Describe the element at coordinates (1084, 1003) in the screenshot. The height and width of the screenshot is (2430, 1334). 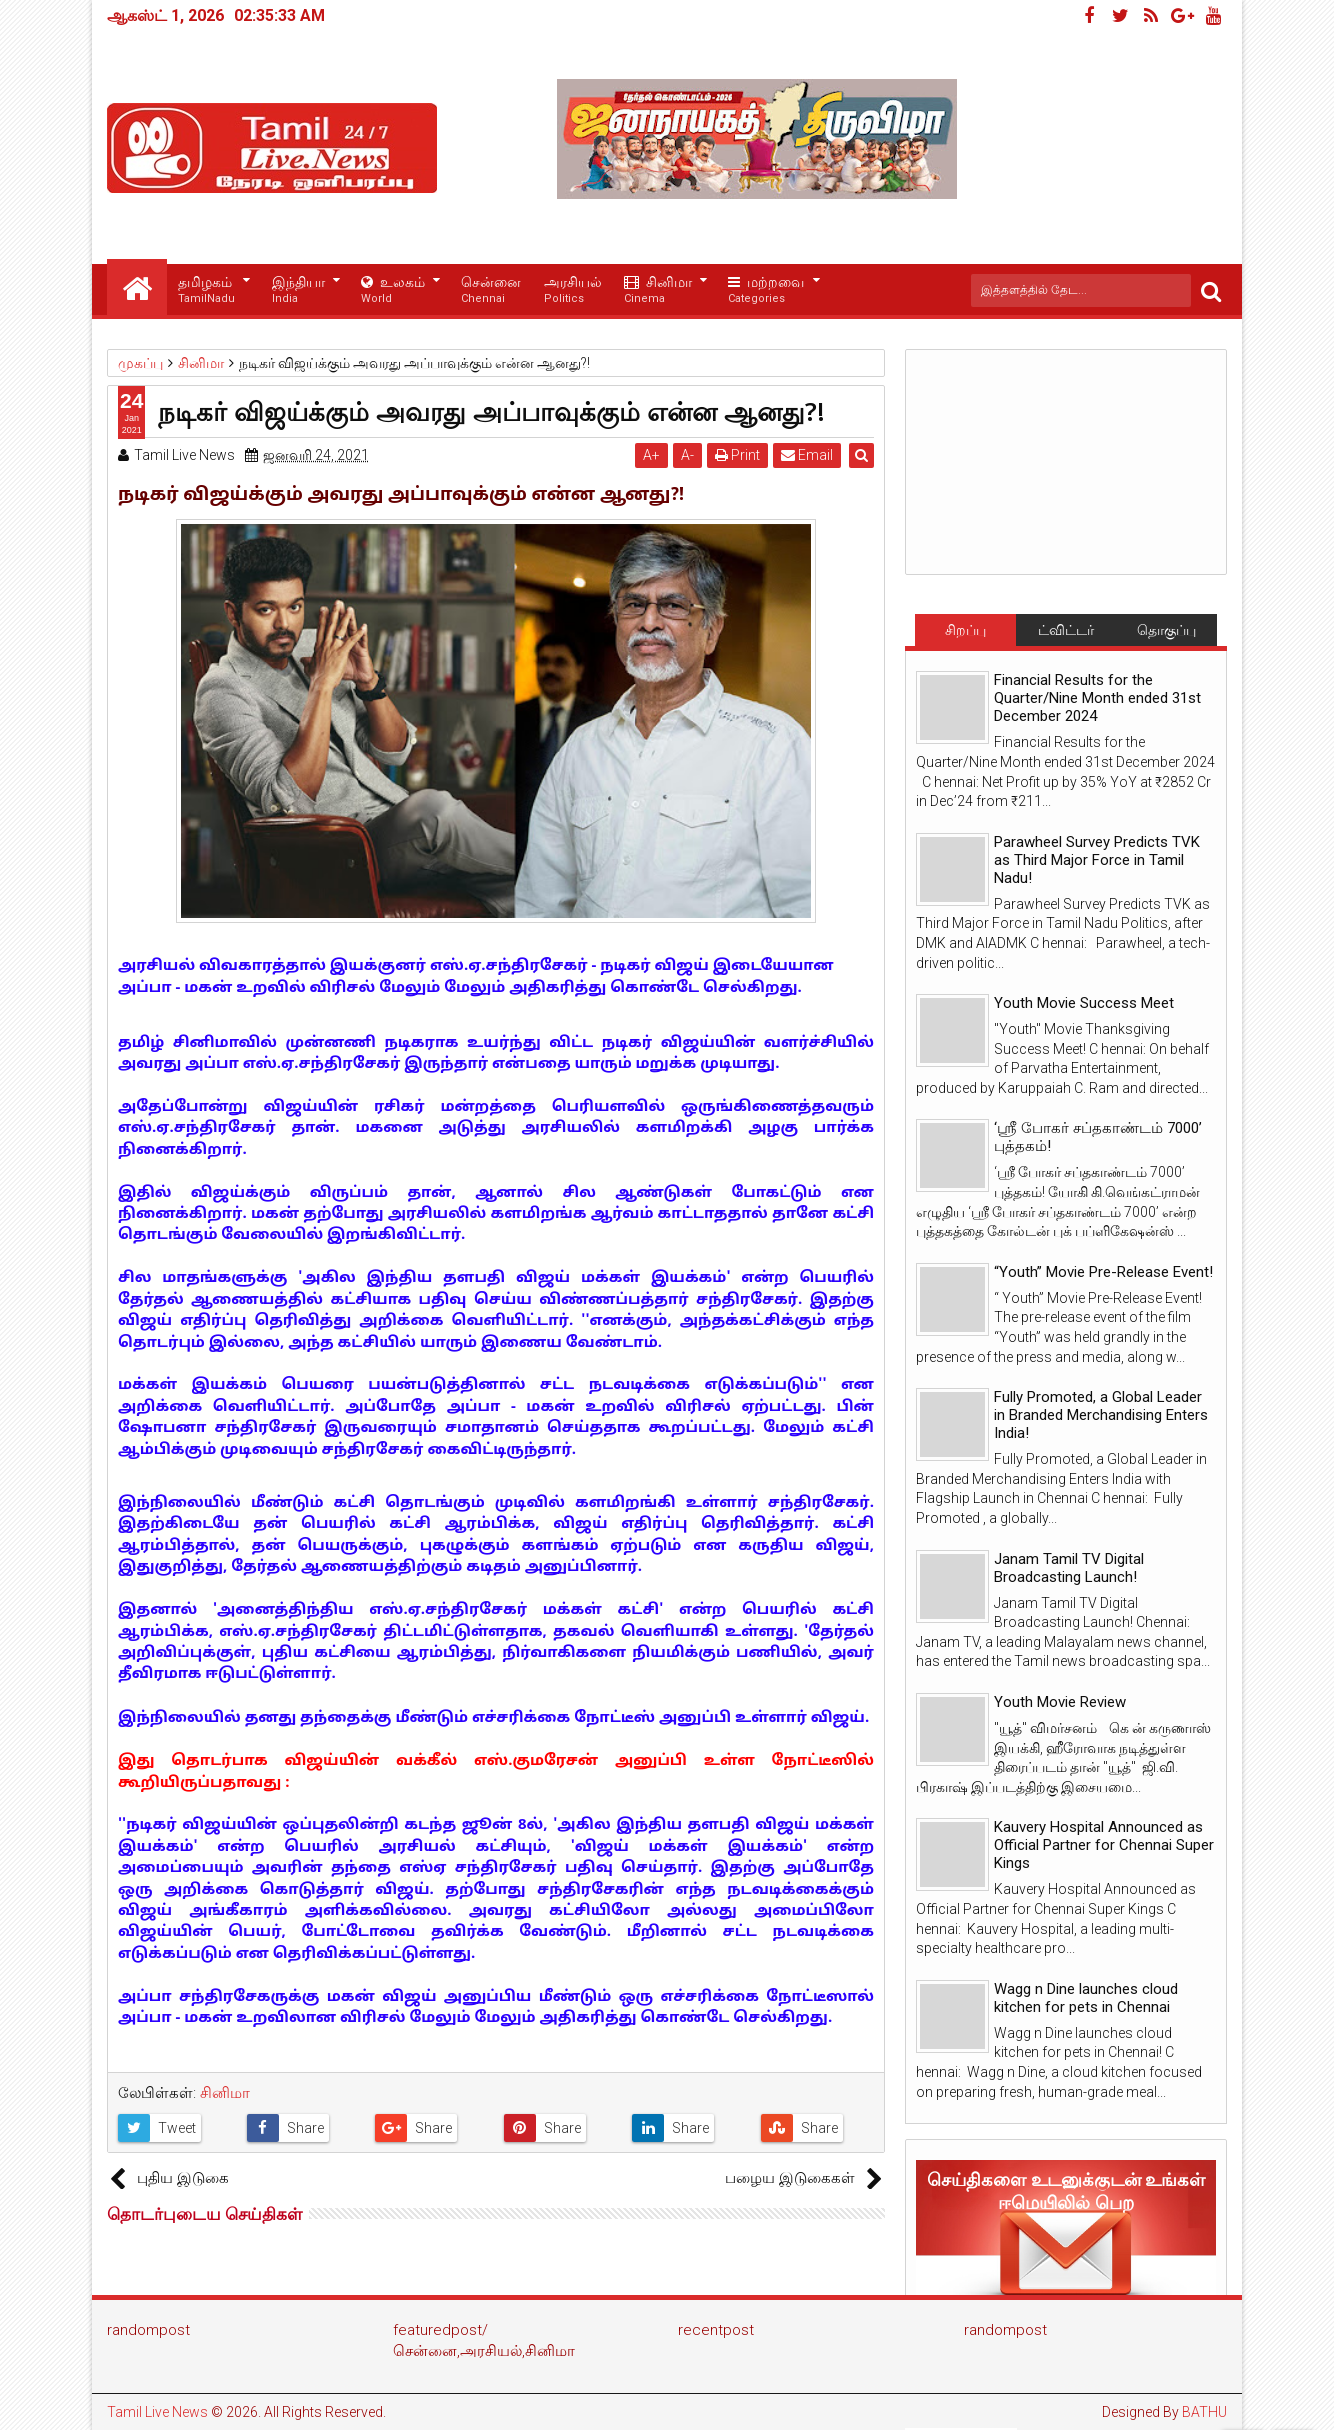
I see `Youth Movie Success Meet` at that location.